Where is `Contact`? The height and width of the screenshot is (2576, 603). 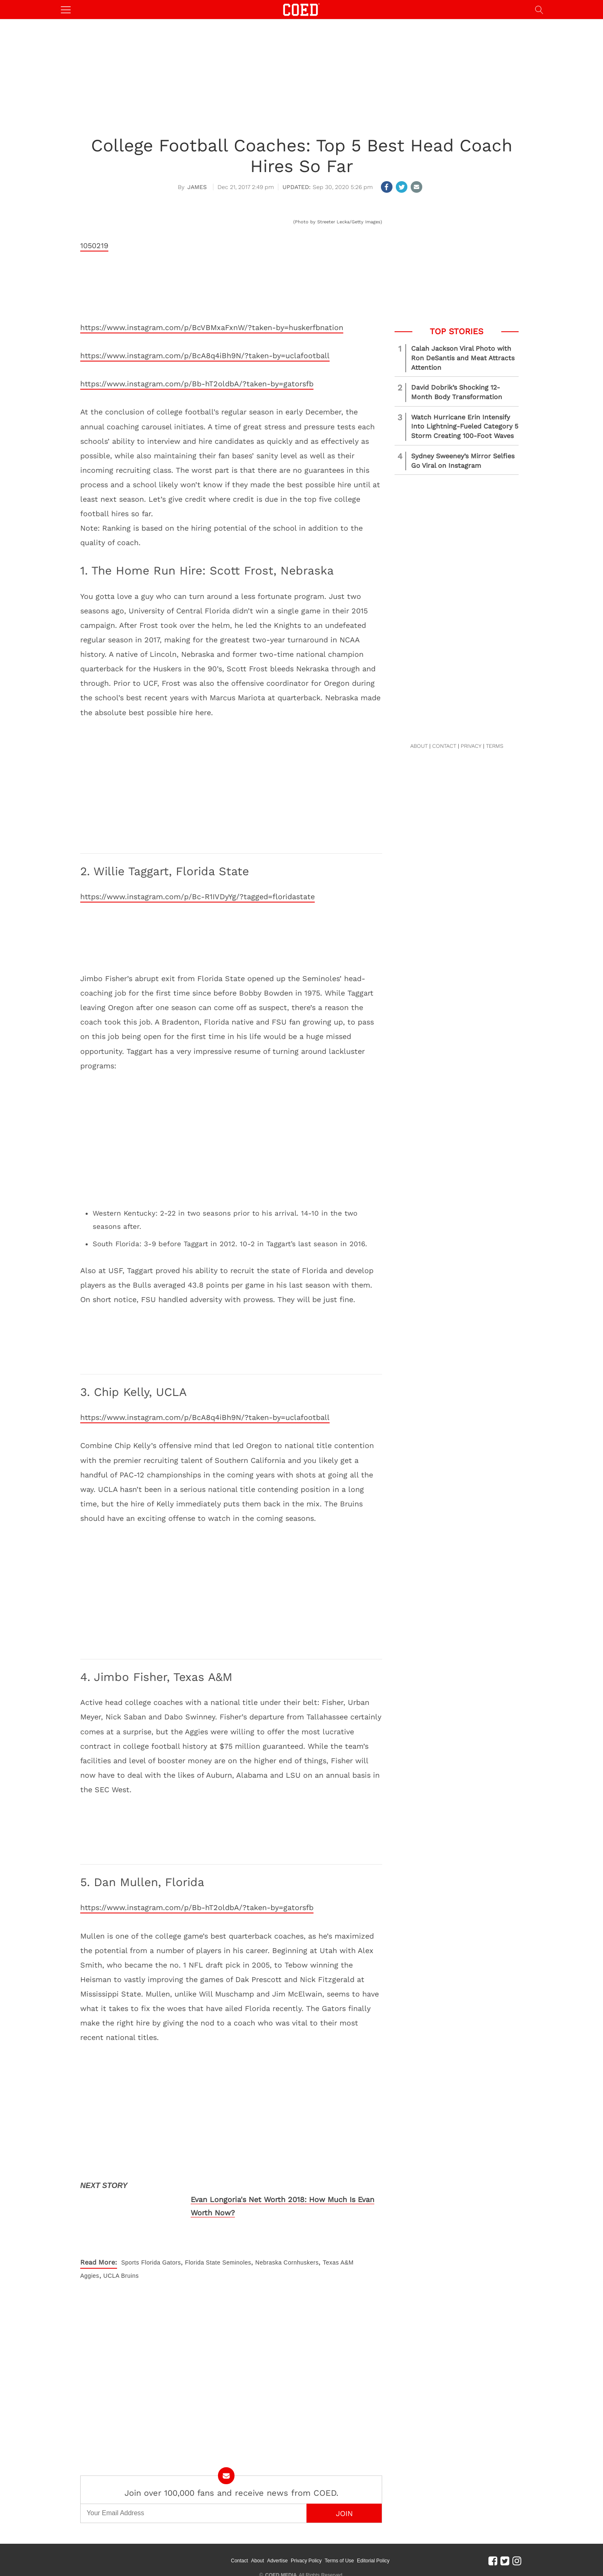 Contact is located at coordinates (250, 2555).